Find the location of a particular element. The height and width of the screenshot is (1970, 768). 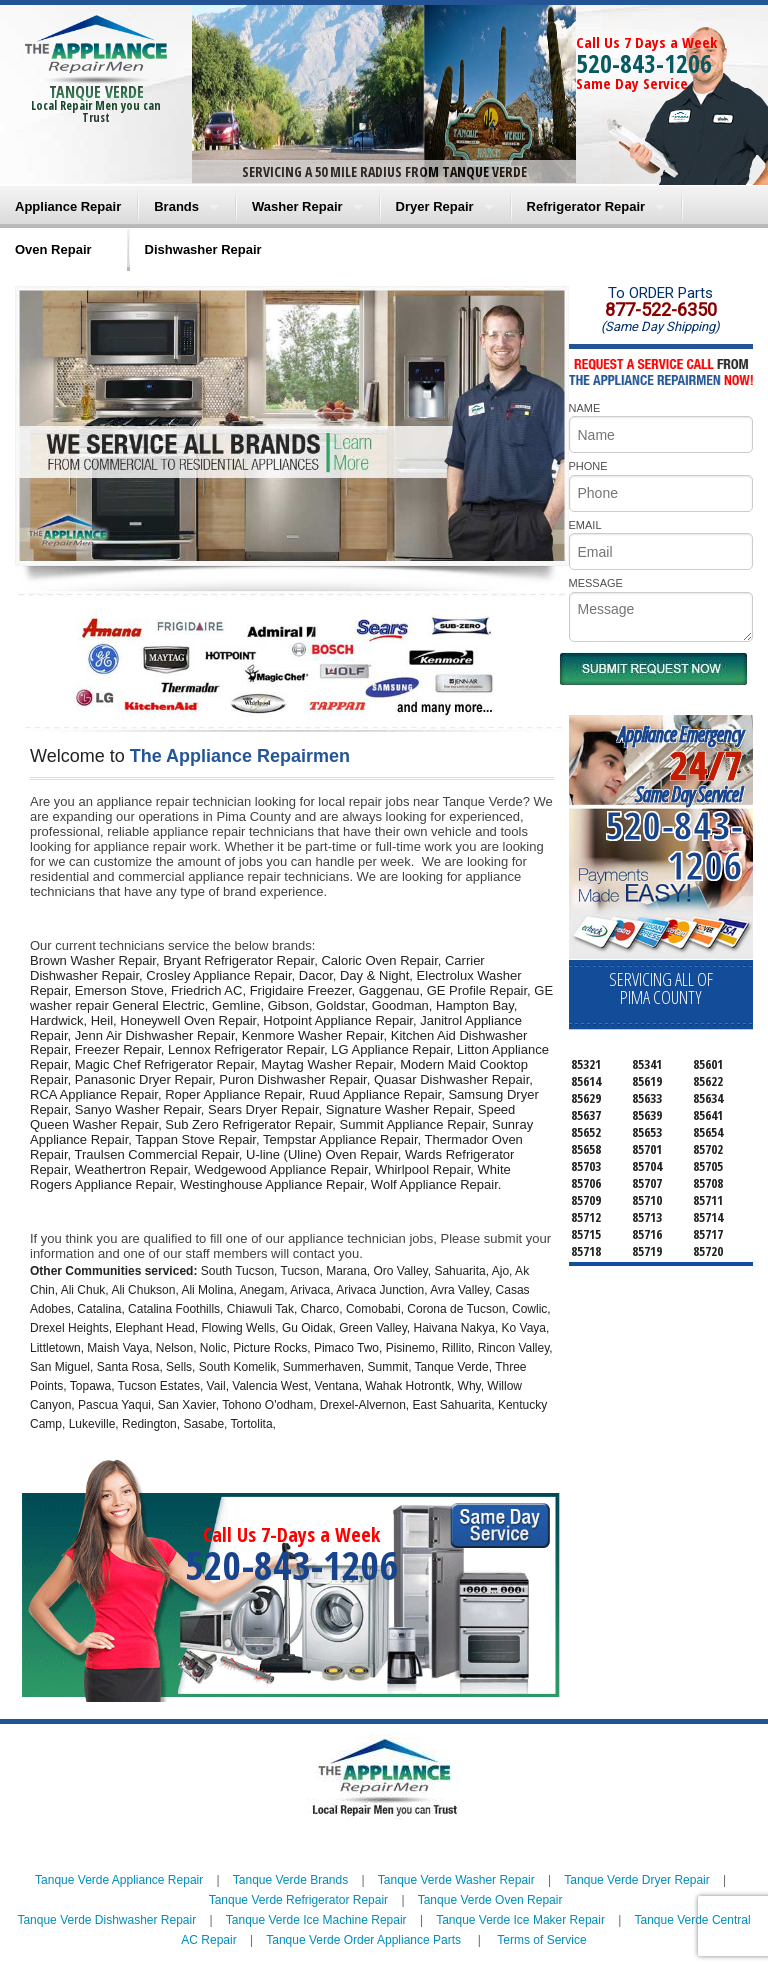

Tanque Verde Order Appliance Parts is located at coordinates (363, 1940).